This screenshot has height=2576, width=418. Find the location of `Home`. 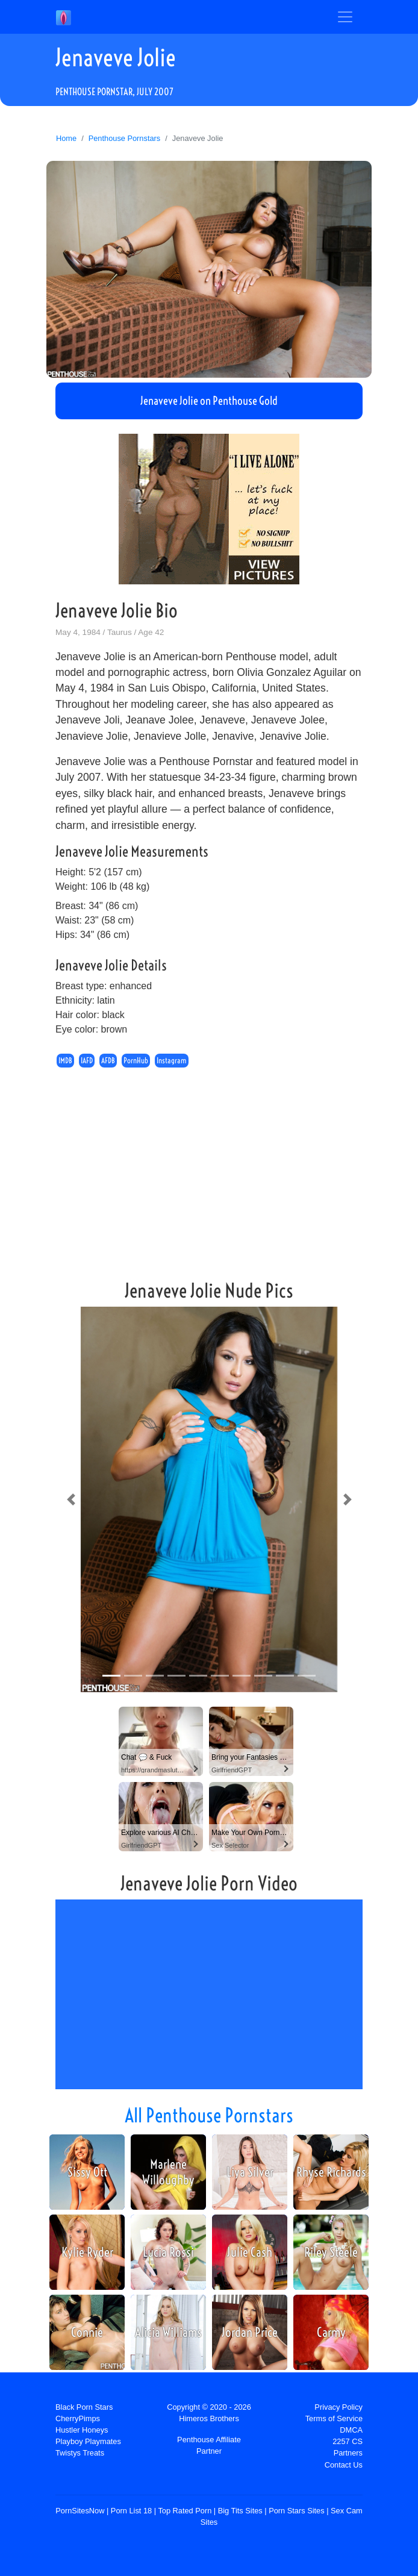

Home is located at coordinates (66, 138).